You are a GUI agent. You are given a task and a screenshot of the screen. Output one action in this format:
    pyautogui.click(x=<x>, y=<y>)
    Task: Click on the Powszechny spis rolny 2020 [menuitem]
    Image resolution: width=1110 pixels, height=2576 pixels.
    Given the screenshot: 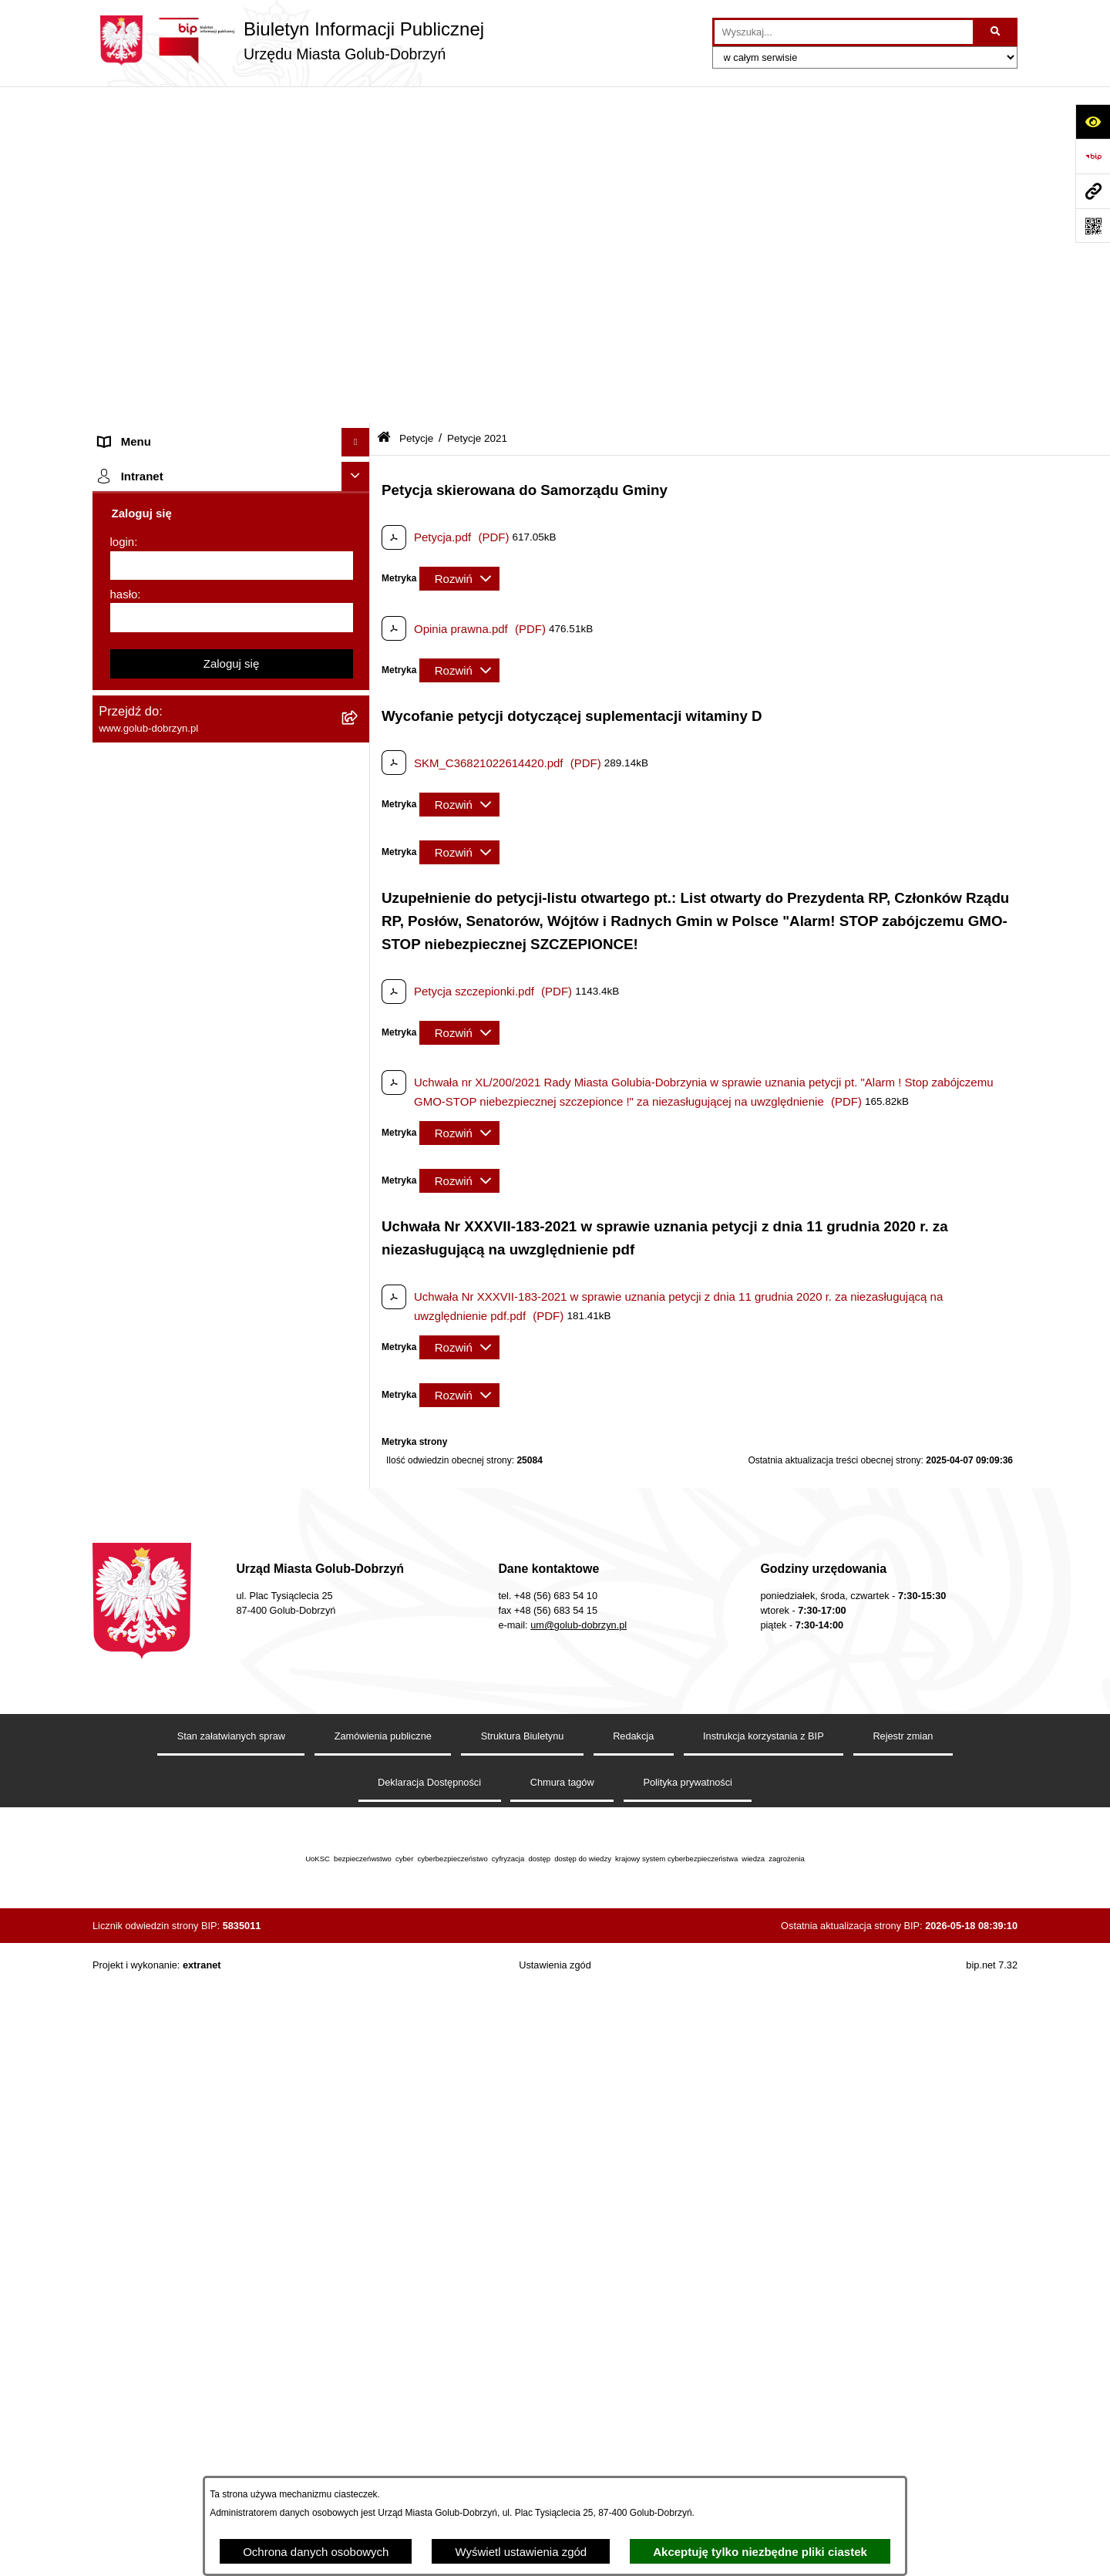 What is the action you would take?
    pyautogui.click(x=171, y=1108)
    